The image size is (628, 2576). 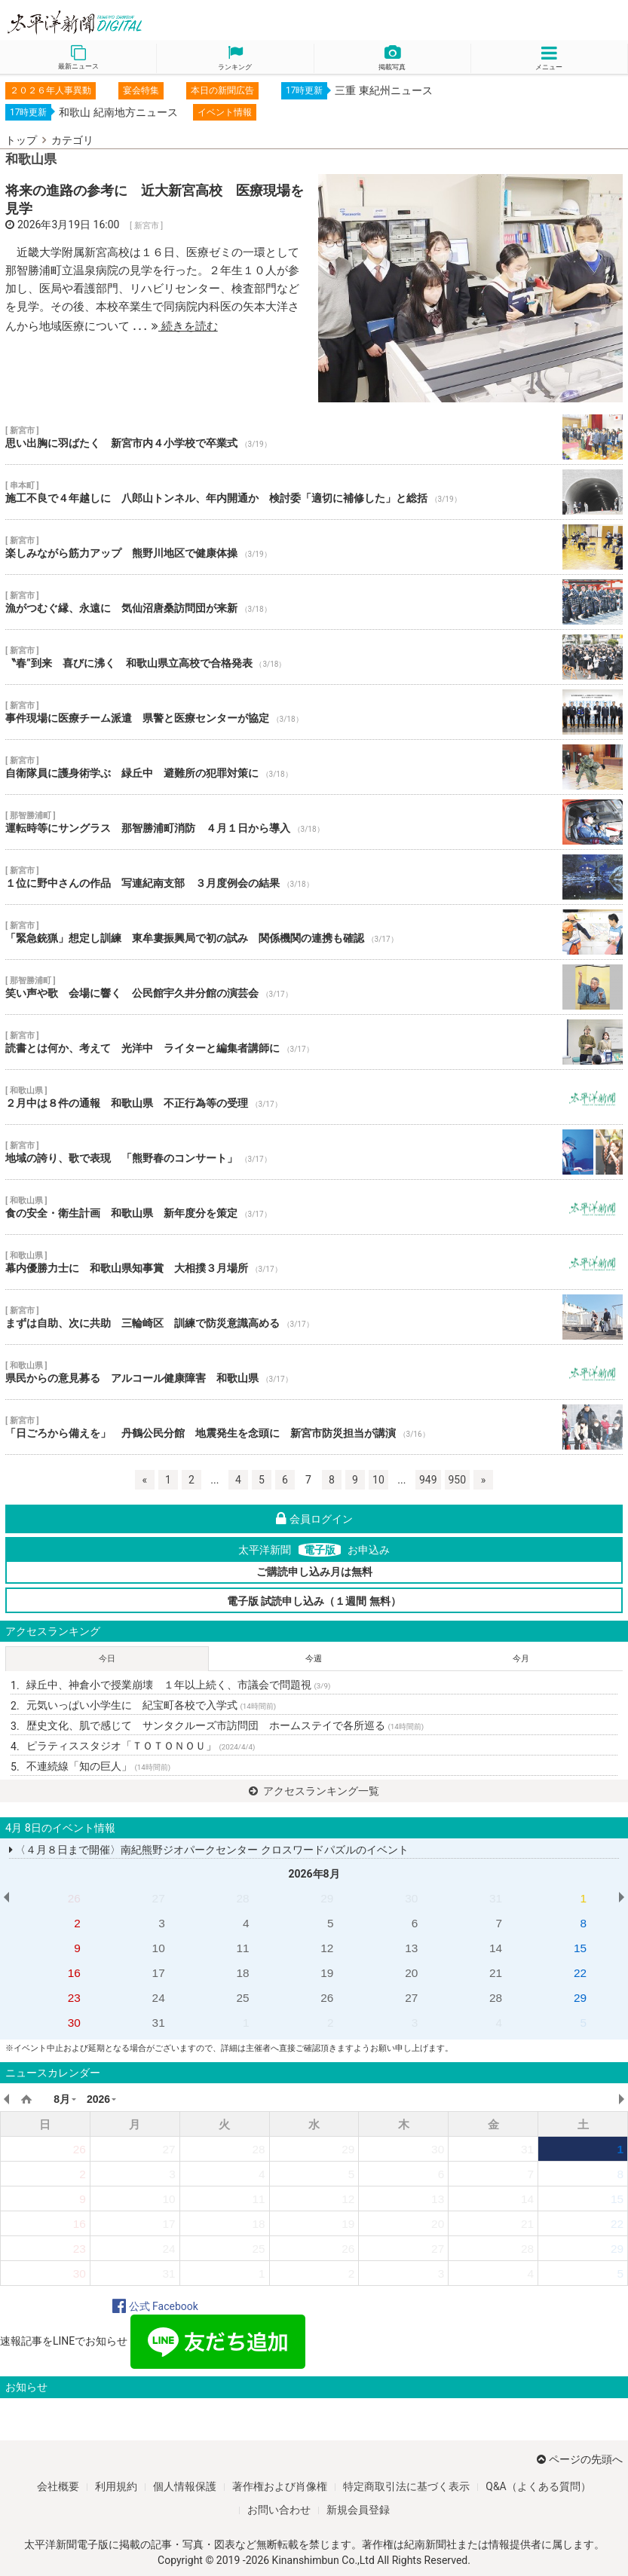 I want to click on 自衛隊員に護身術学ぶ 緑丘中 避難所の犯罪対策に, so click(x=314, y=767).